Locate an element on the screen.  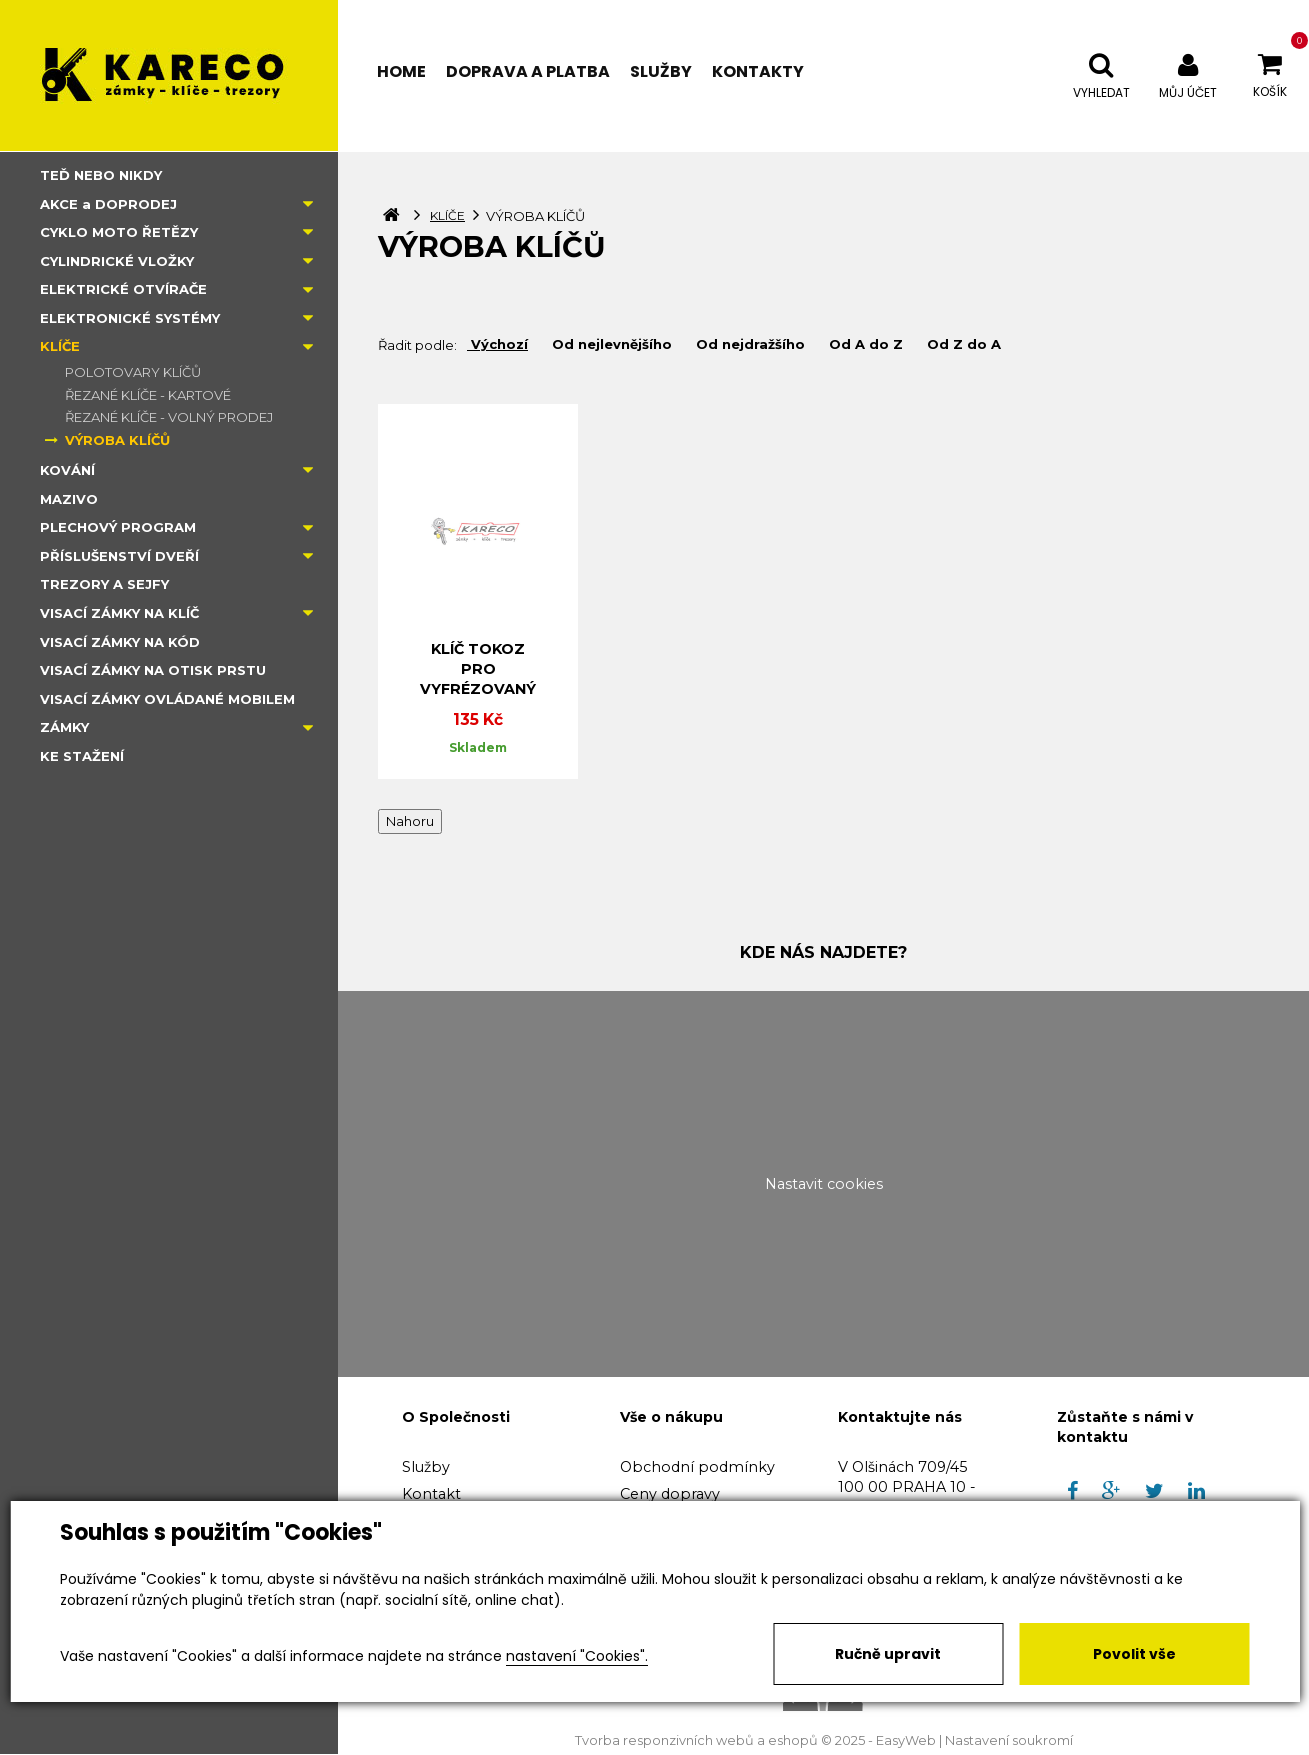
PLECHOVÝ PROGRAM is located at coordinates (118, 527).